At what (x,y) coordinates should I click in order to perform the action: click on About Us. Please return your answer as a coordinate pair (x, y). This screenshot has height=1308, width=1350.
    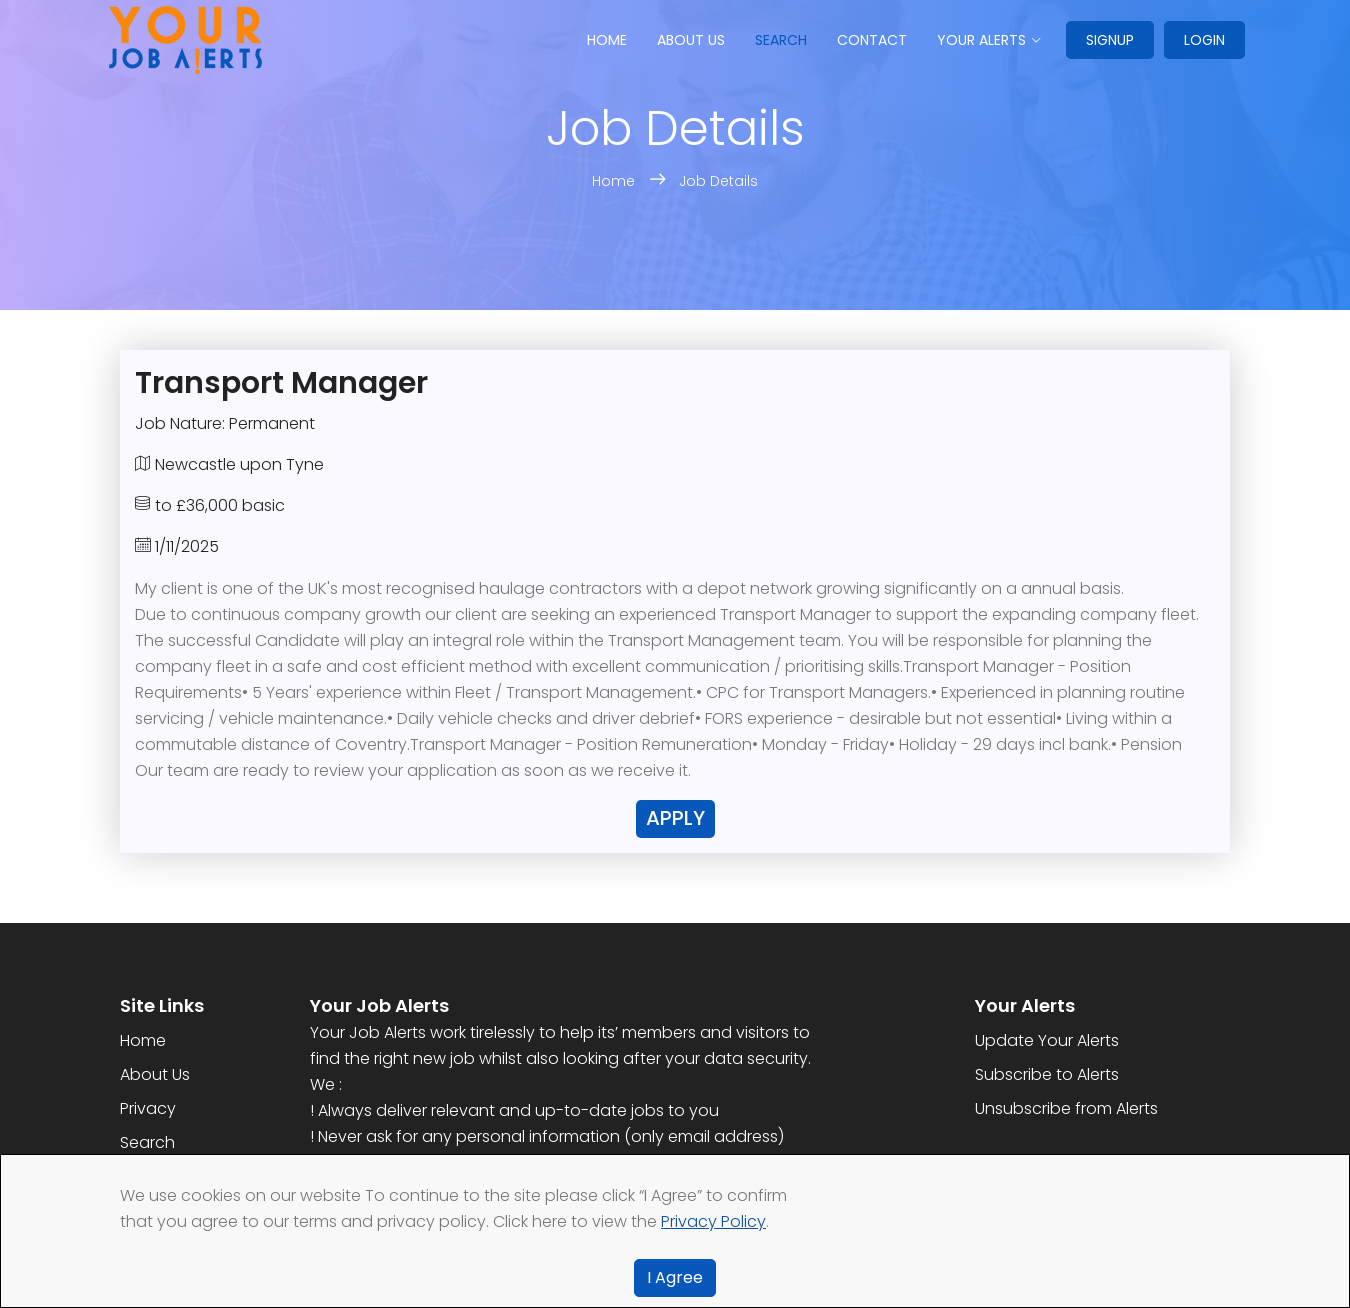
    Looking at the image, I should click on (155, 1074).